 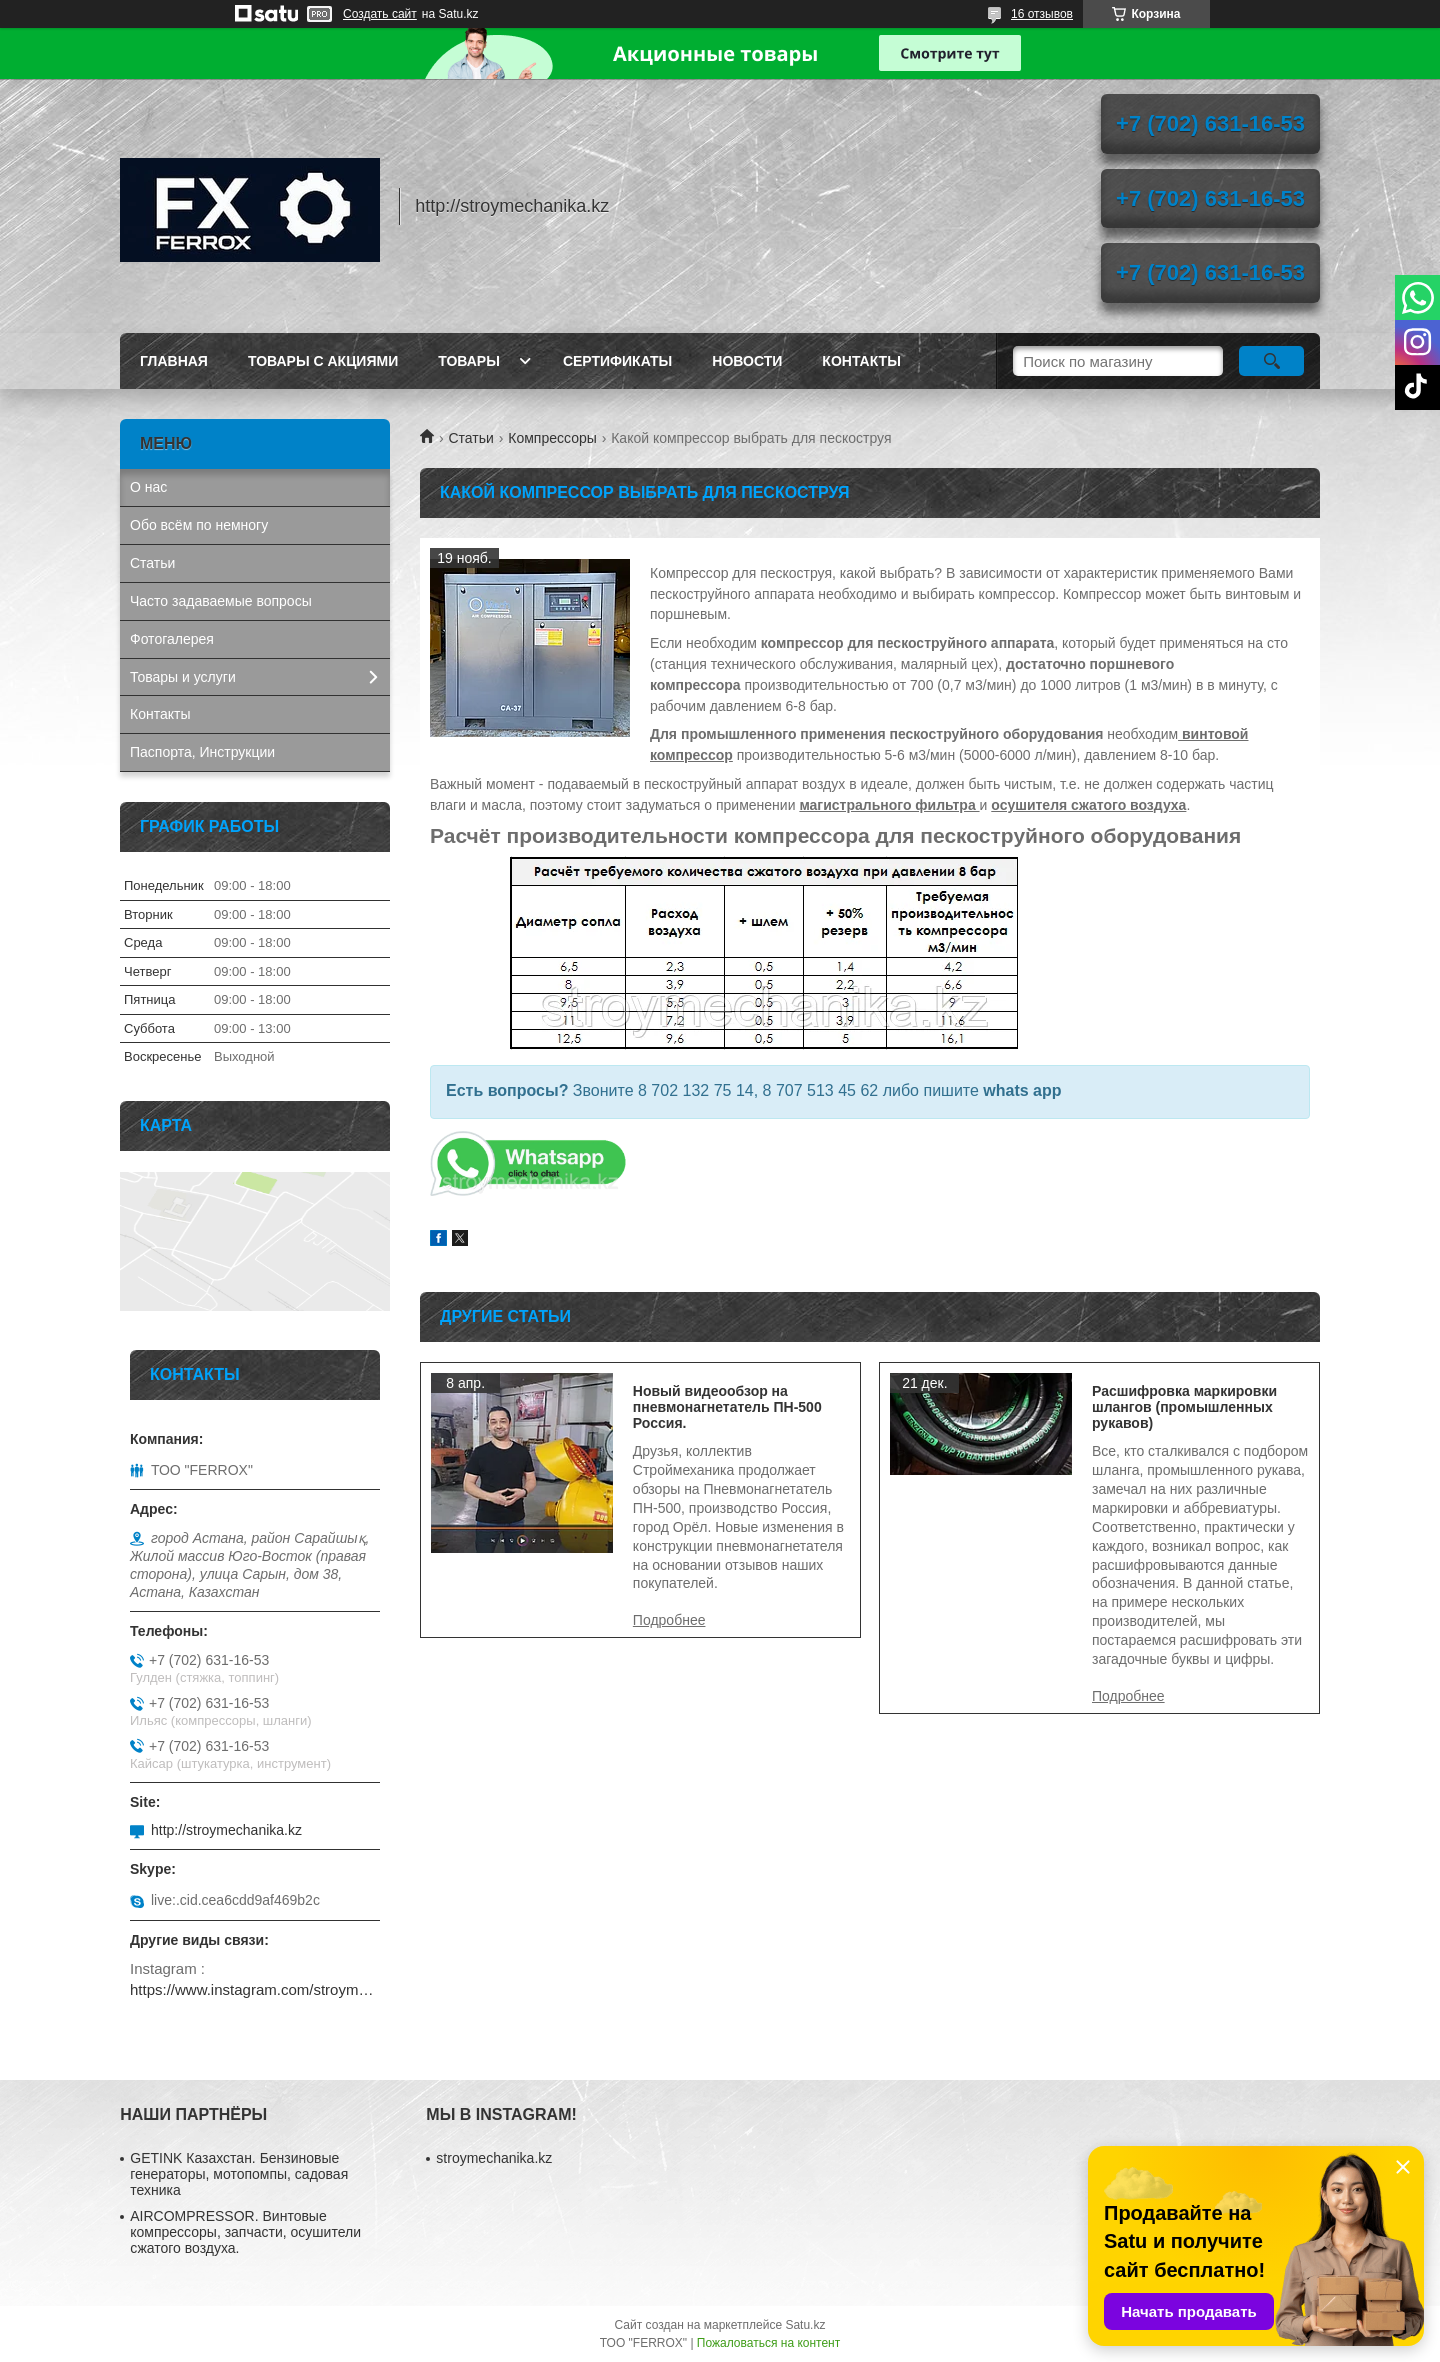 What do you see at coordinates (617, 361) in the screenshot?
I see `Сертификаты` at bounding box center [617, 361].